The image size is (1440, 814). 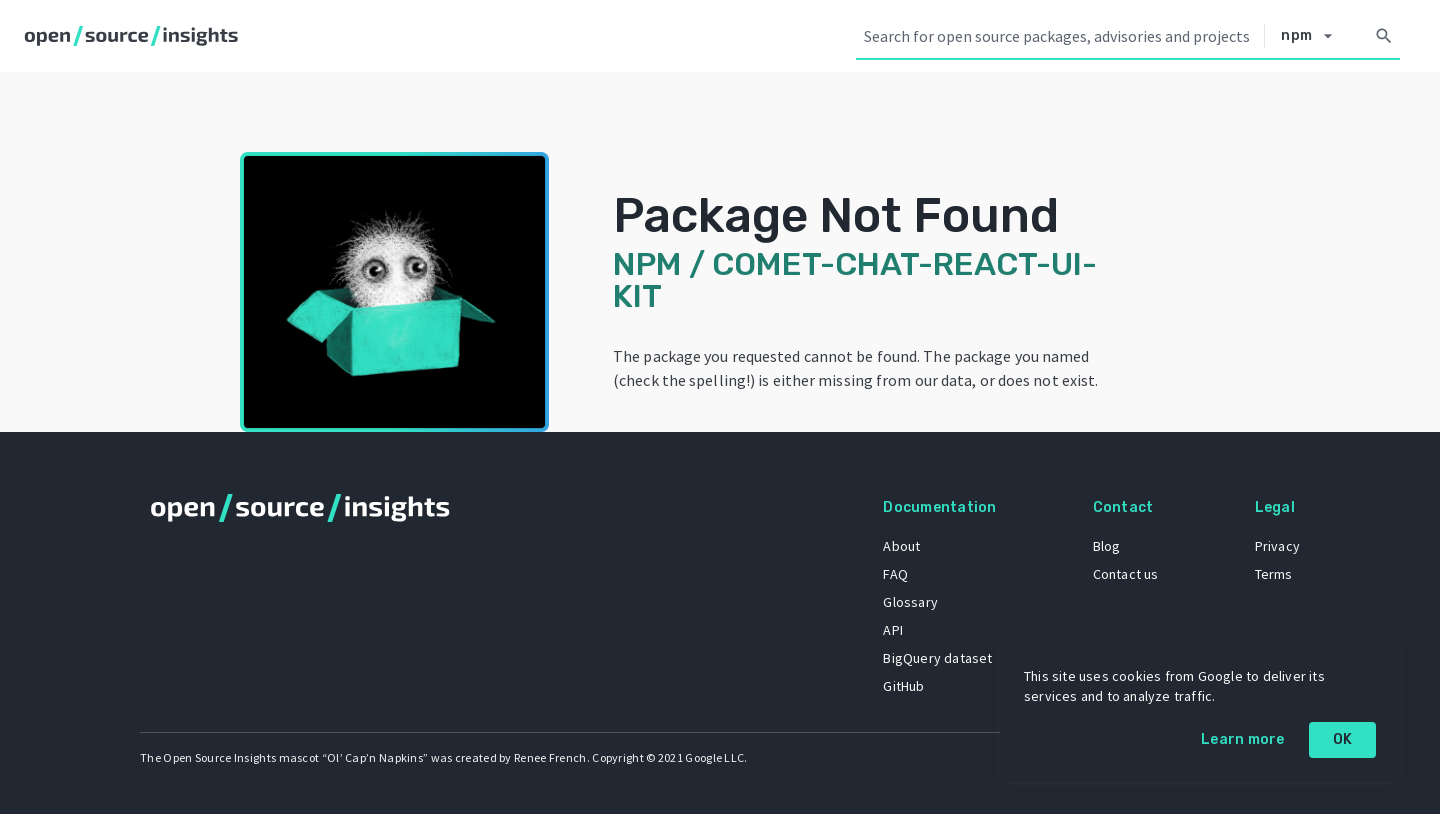 What do you see at coordinates (1312, 36) in the screenshot?
I see `[Select system]` at bounding box center [1312, 36].